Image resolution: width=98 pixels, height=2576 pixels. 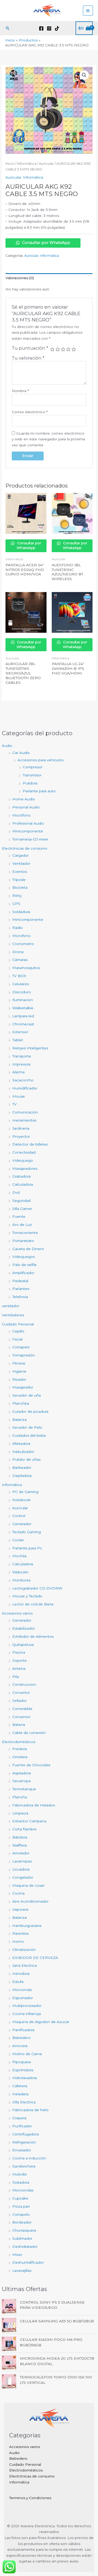 I want to click on Microfono, so click(x=21, y=936).